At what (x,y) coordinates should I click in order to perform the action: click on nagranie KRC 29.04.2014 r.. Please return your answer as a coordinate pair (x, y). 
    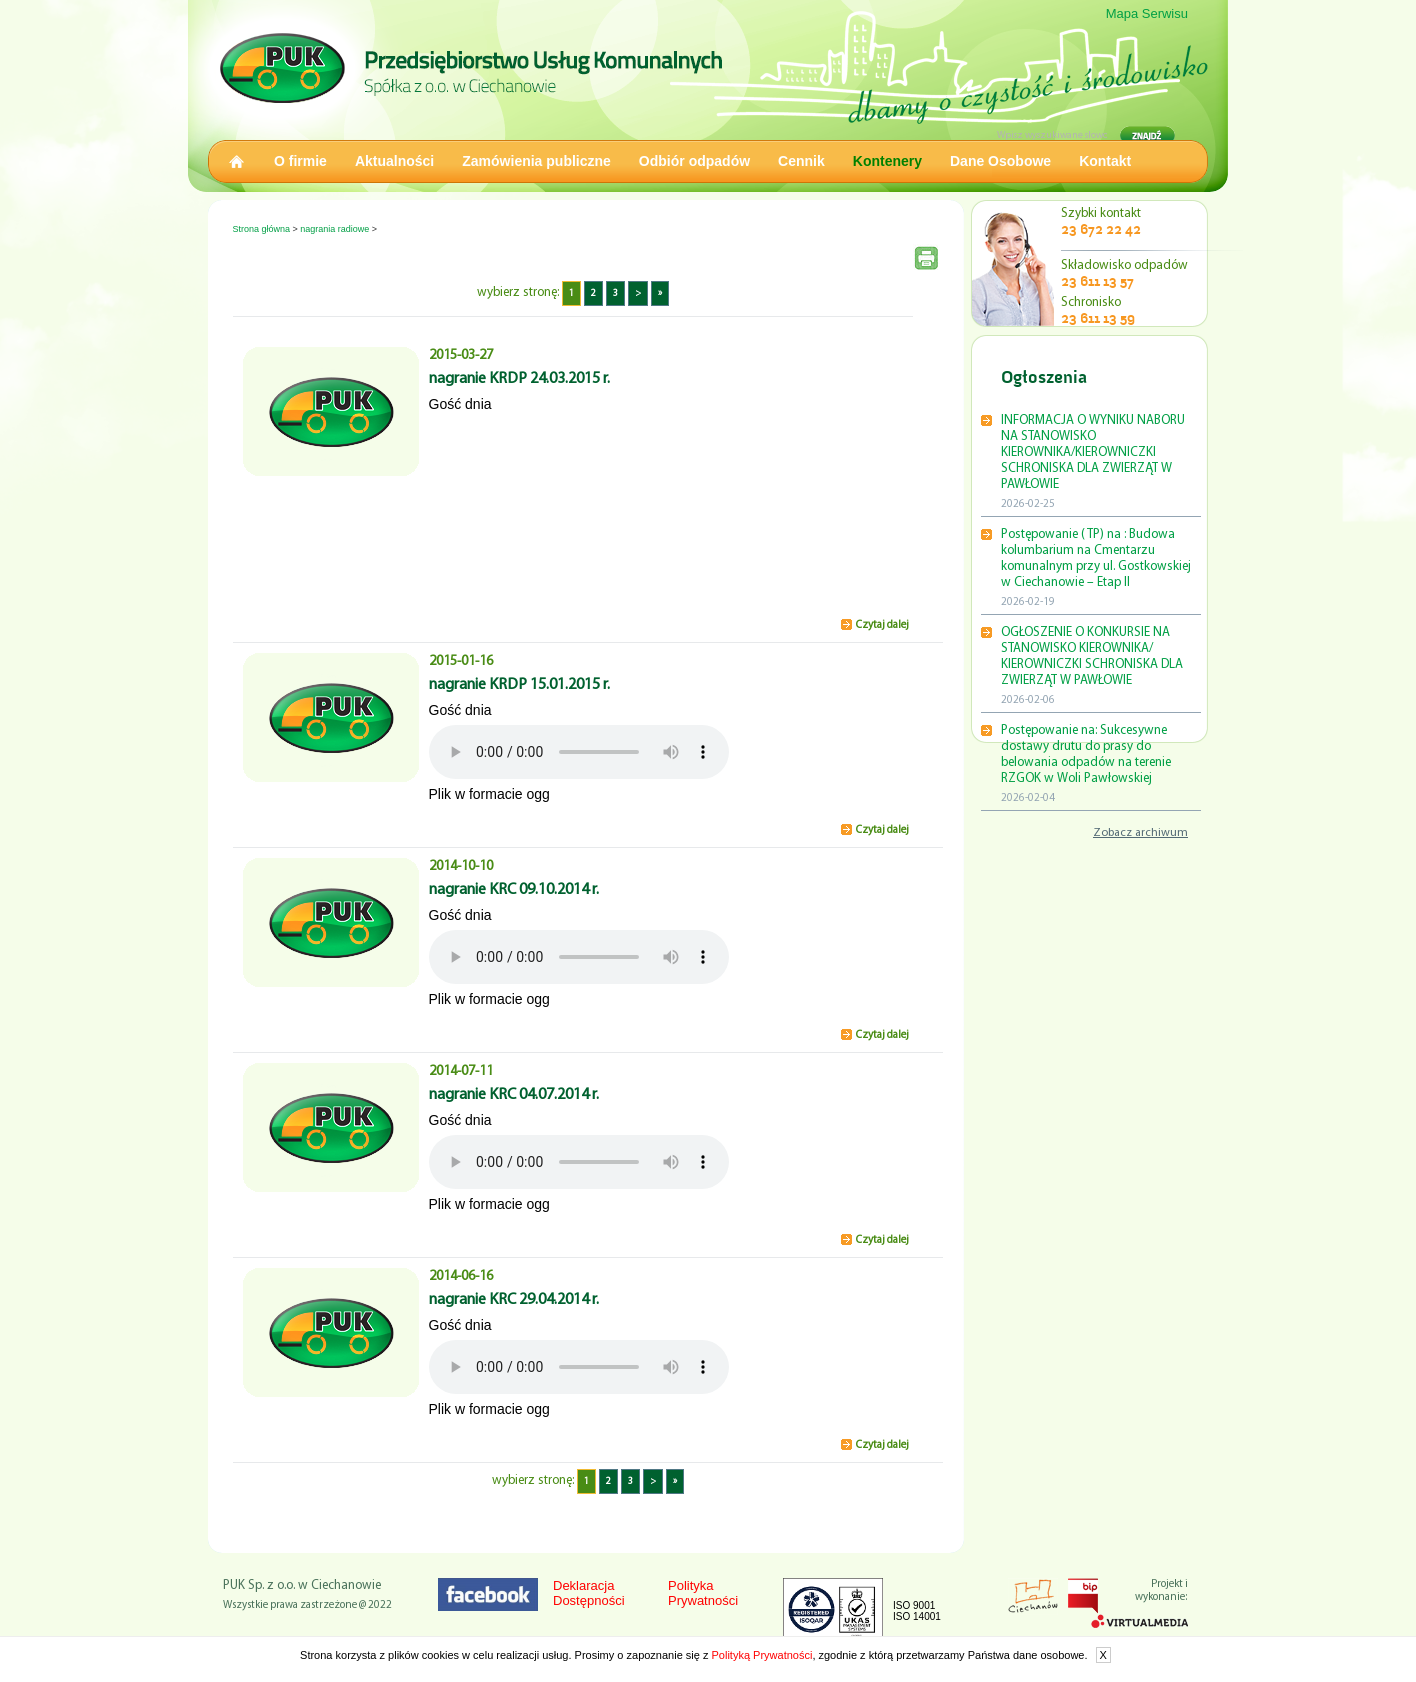
    Looking at the image, I should click on (514, 1300).